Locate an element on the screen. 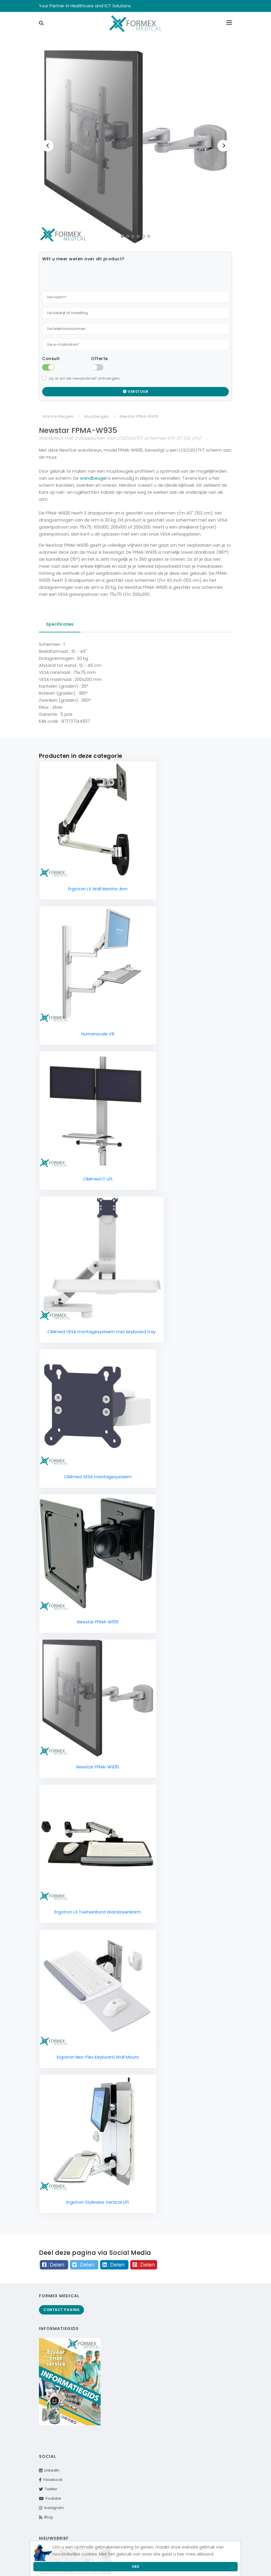 Image resolution: width=271 pixels, height=2576 pixels. Twitter is located at coordinates (48, 2489).